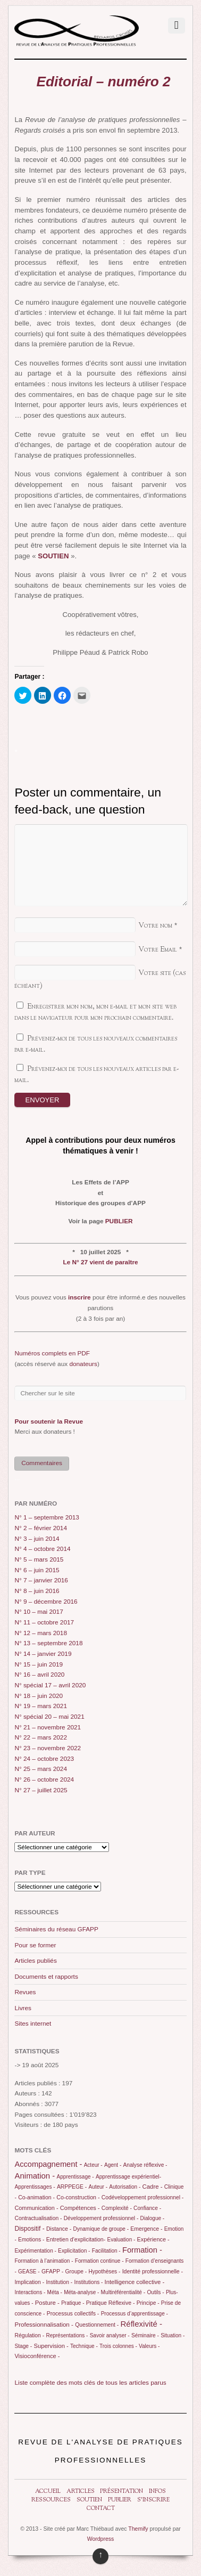 This screenshot has width=201, height=2576. What do you see at coordinates (173, 2335) in the screenshot?
I see `Situation -` at bounding box center [173, 2335].